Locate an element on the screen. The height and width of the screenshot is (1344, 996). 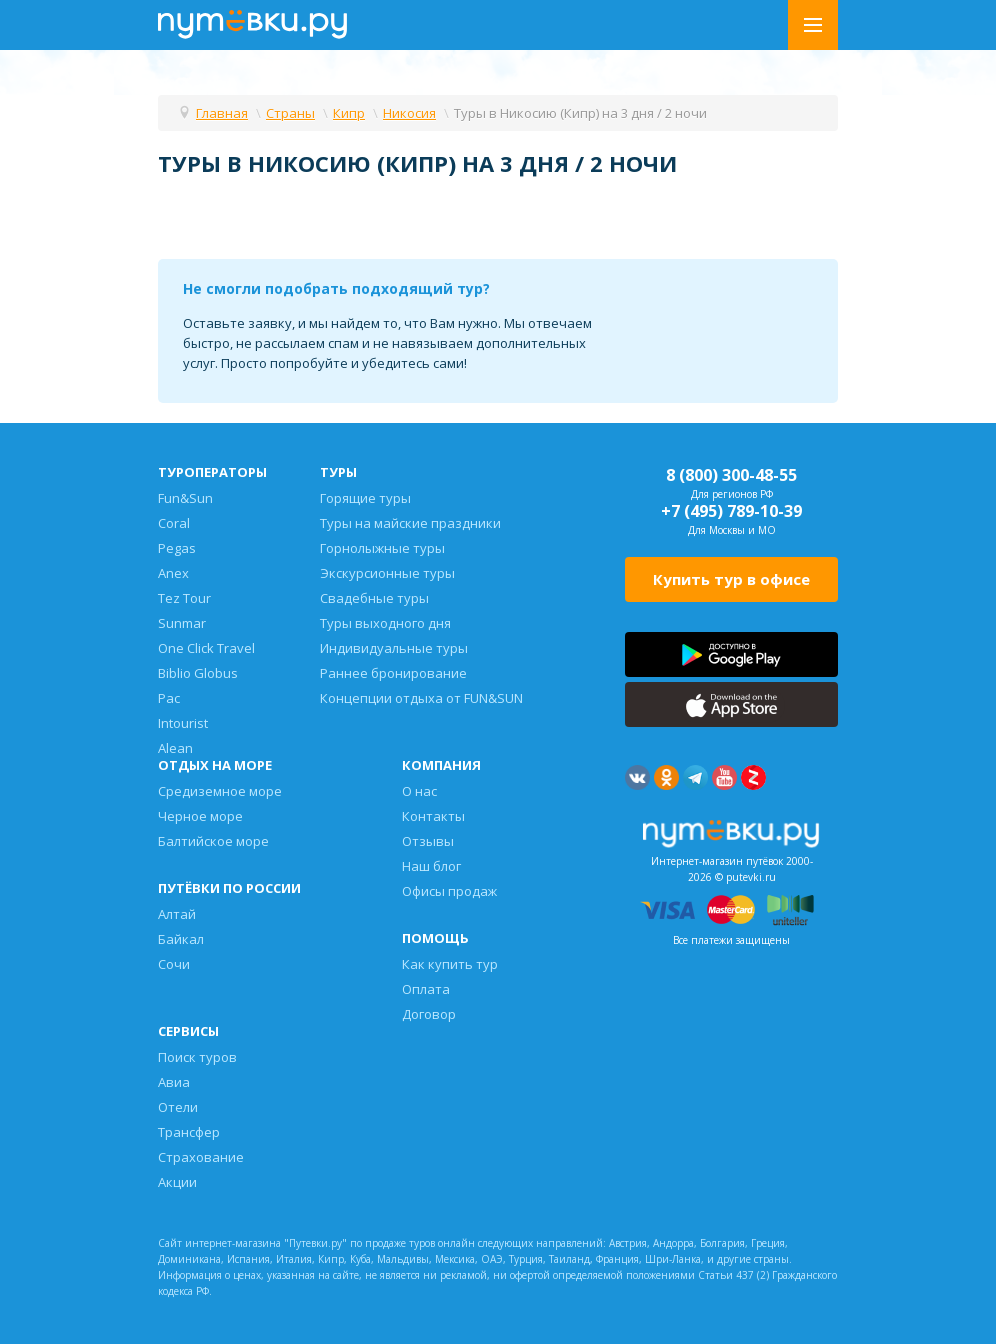
+7 (495) 789-10-39 is located at coordinates (731, 511).